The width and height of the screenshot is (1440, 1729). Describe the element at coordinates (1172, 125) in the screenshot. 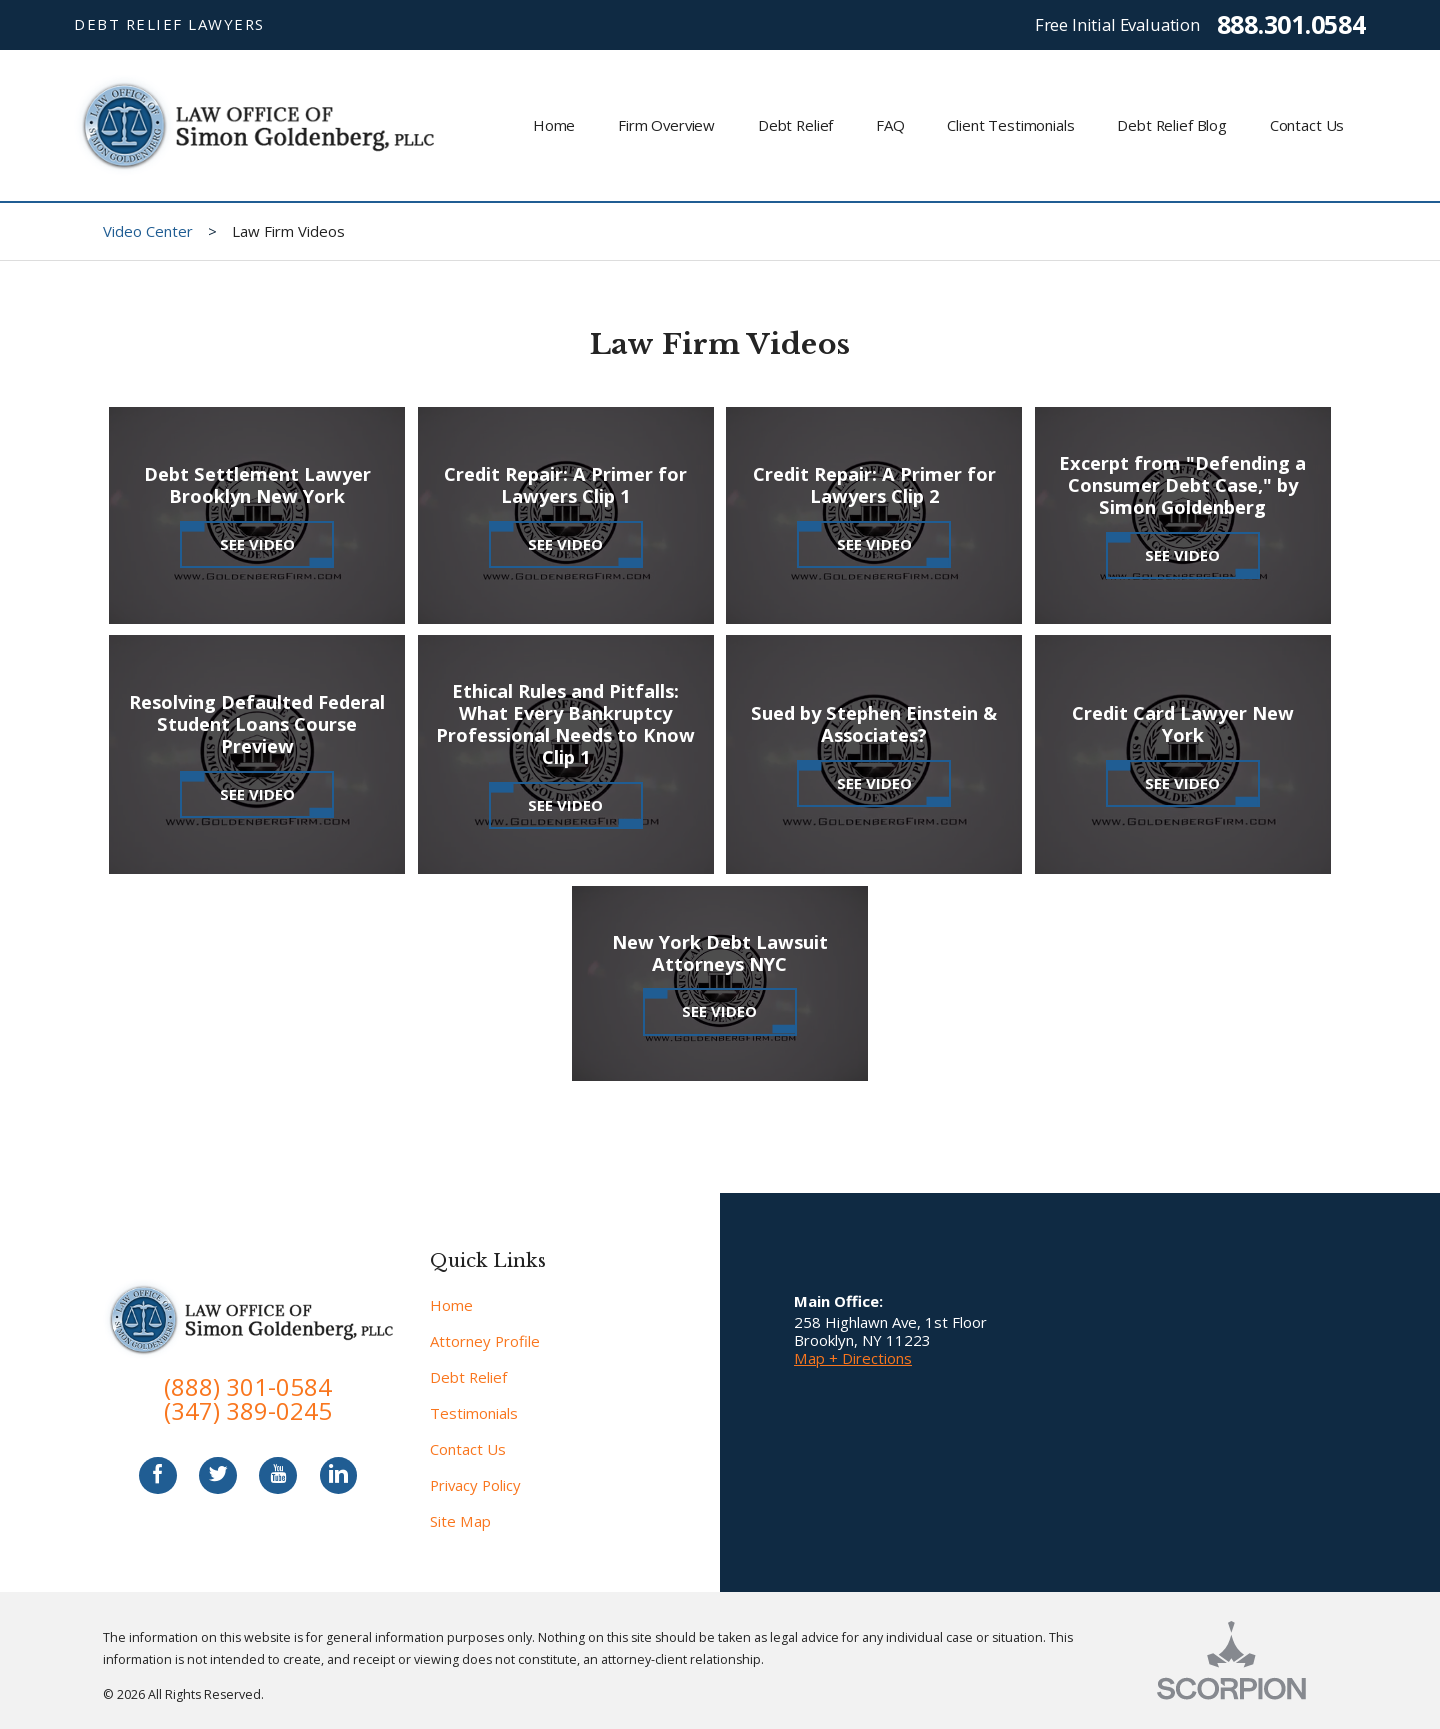

I see `Debt Relief Blog [menuitem]` at that location.